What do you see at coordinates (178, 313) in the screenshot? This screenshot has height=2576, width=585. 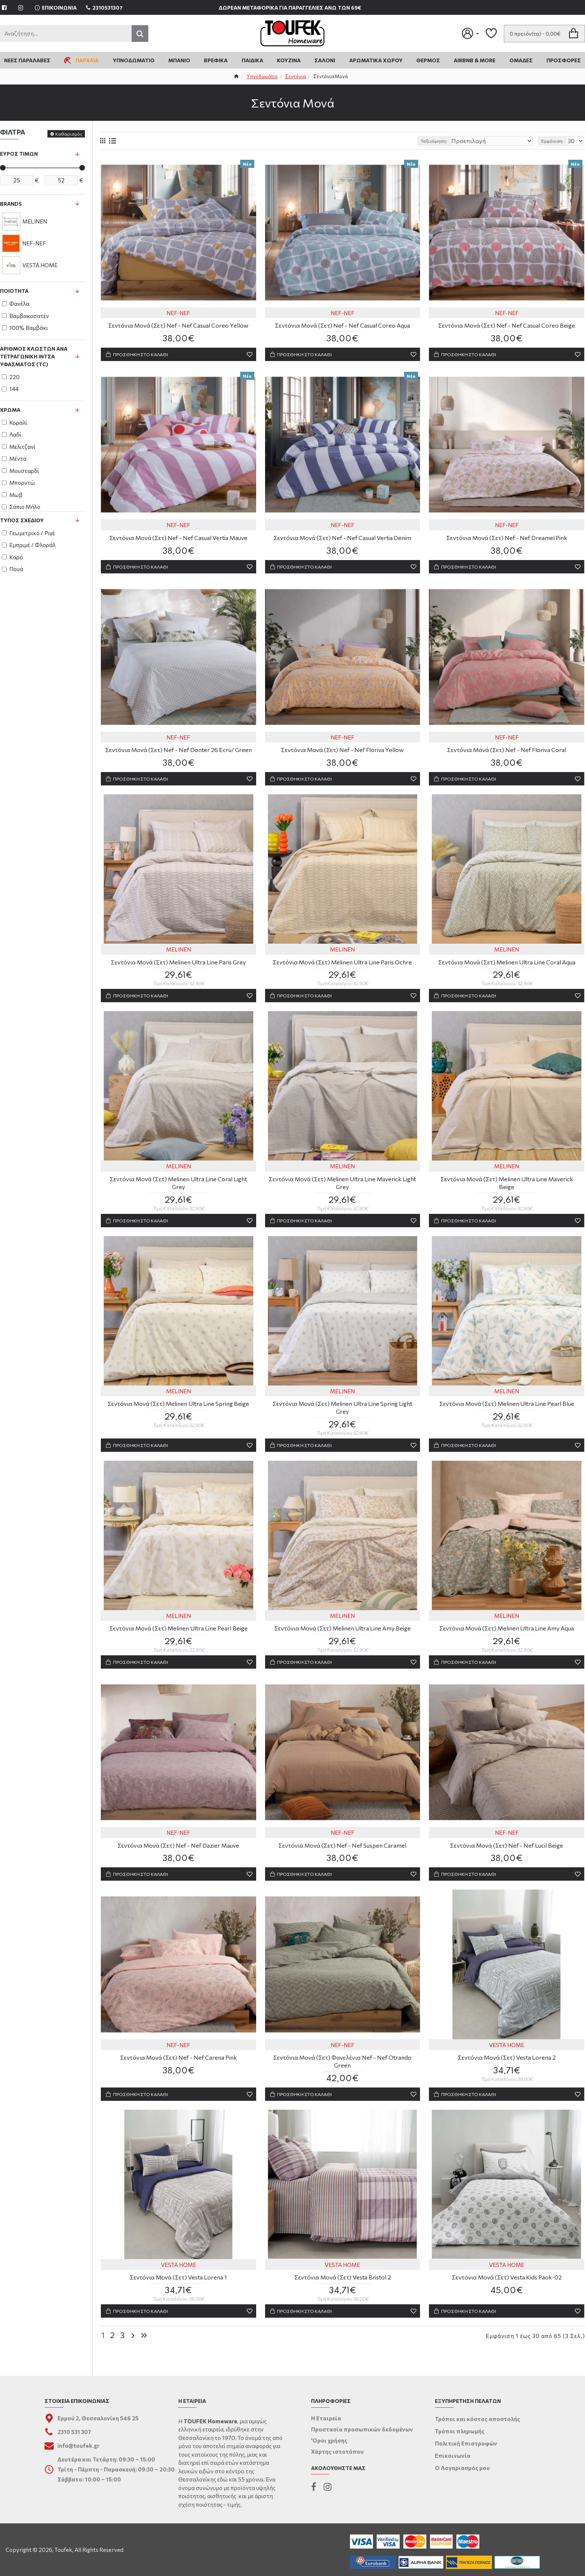 I see `NEF-NEF` at bounding box center [178, 313].